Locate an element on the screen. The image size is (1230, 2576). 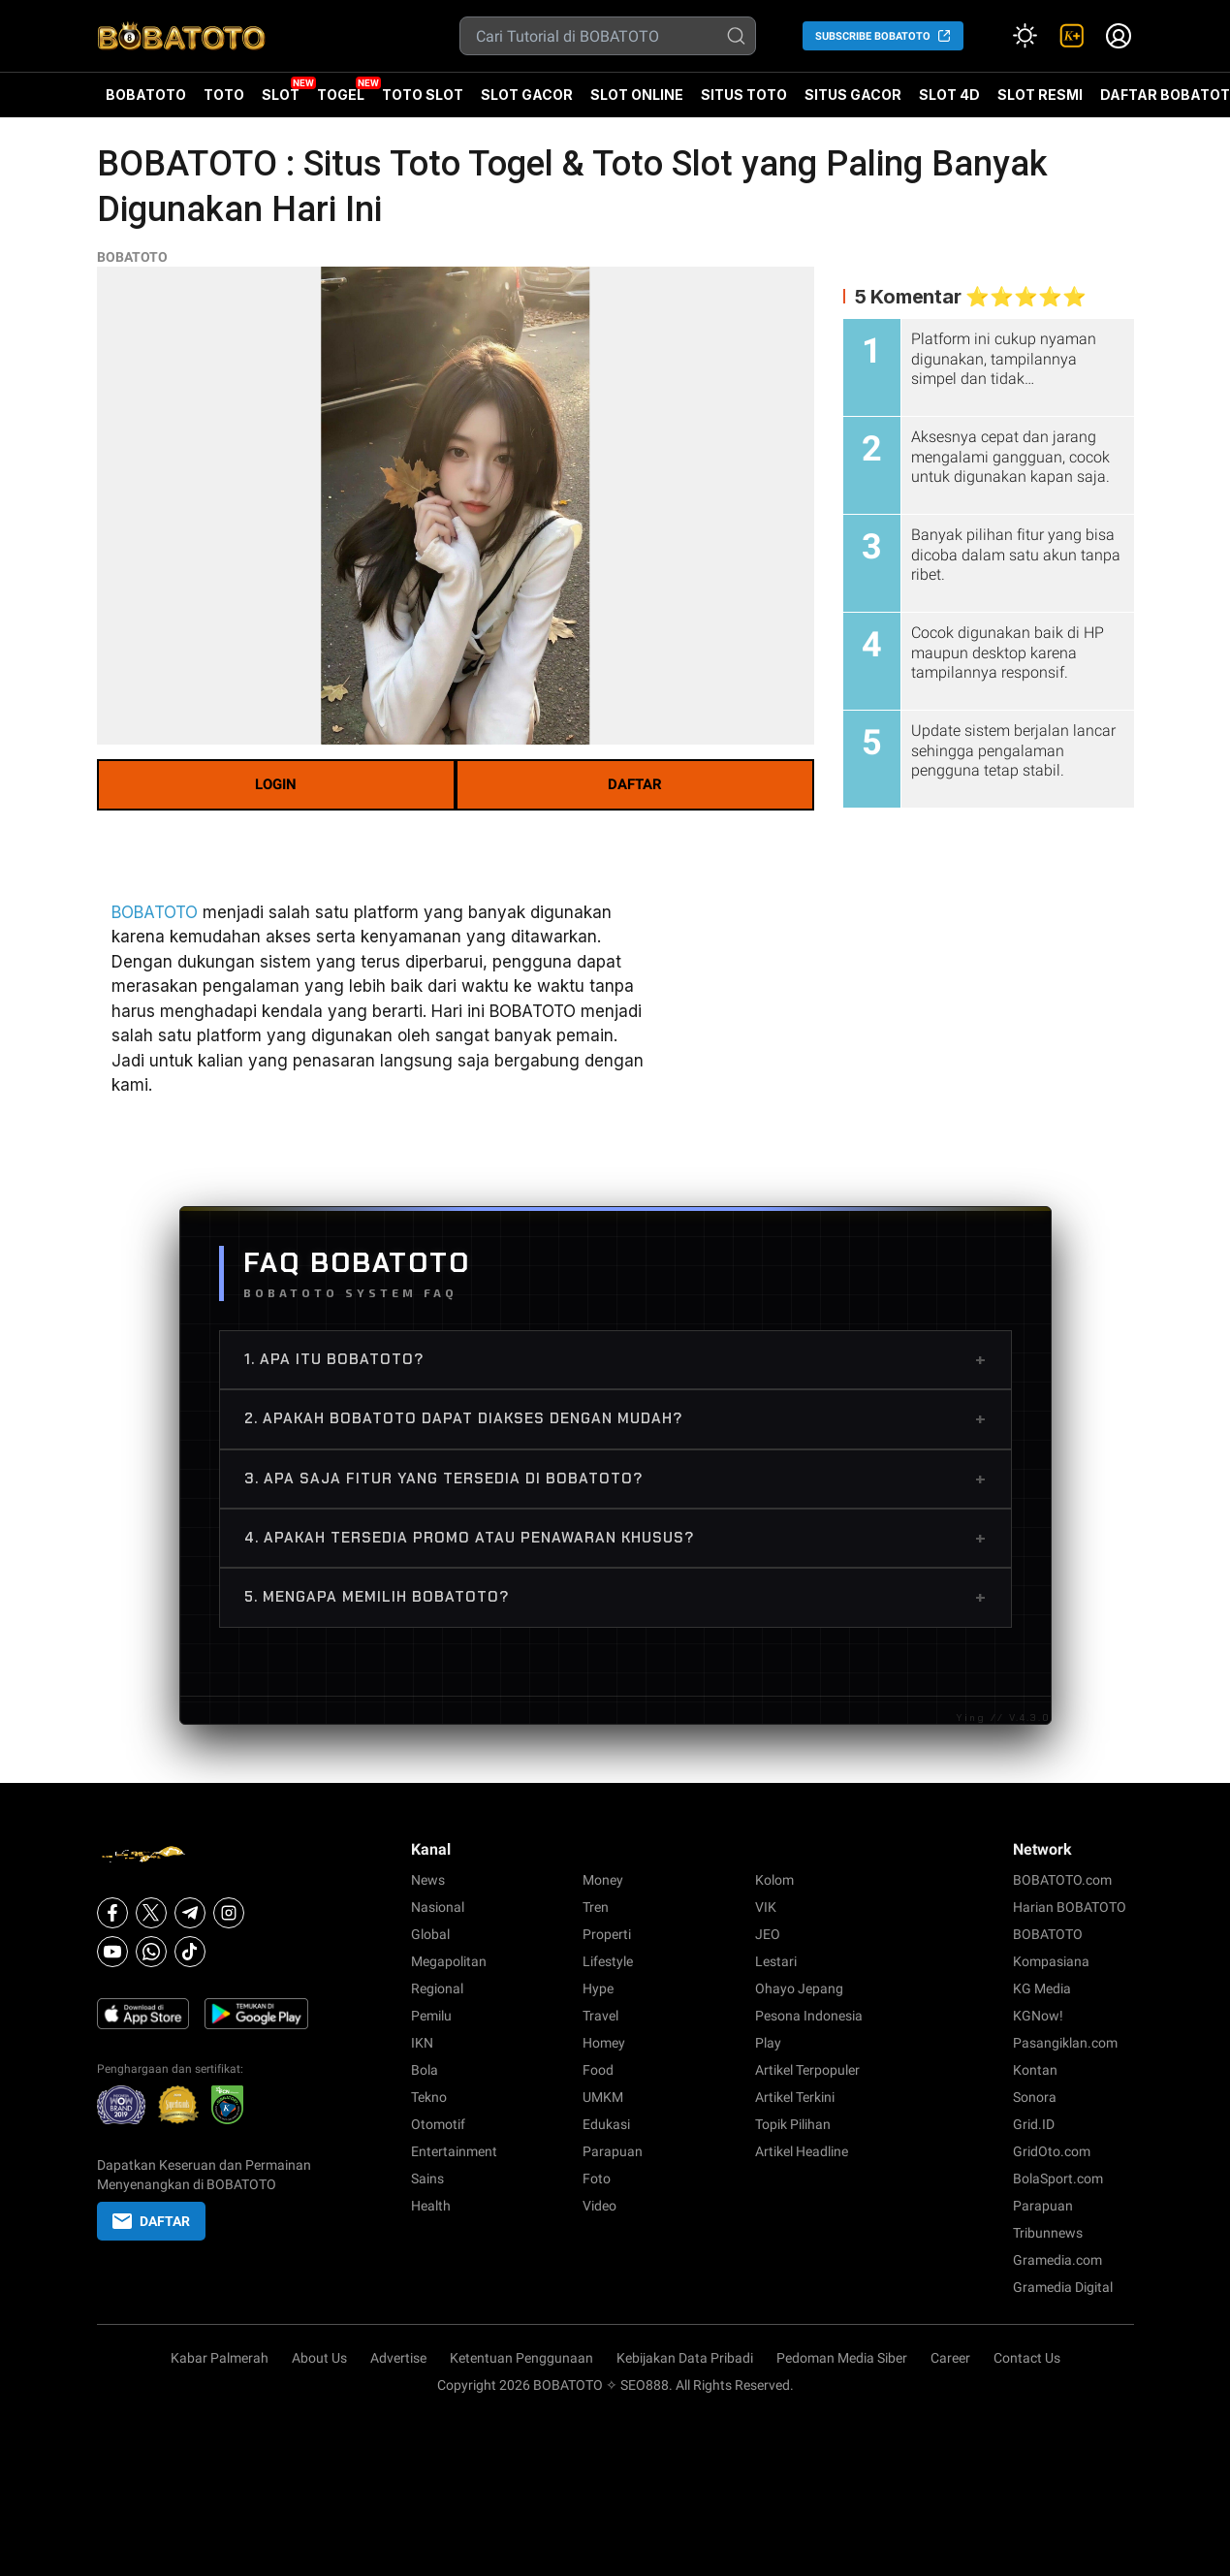
1. Apa itu BOBATOTO? is located at coordinates (615, 1359).